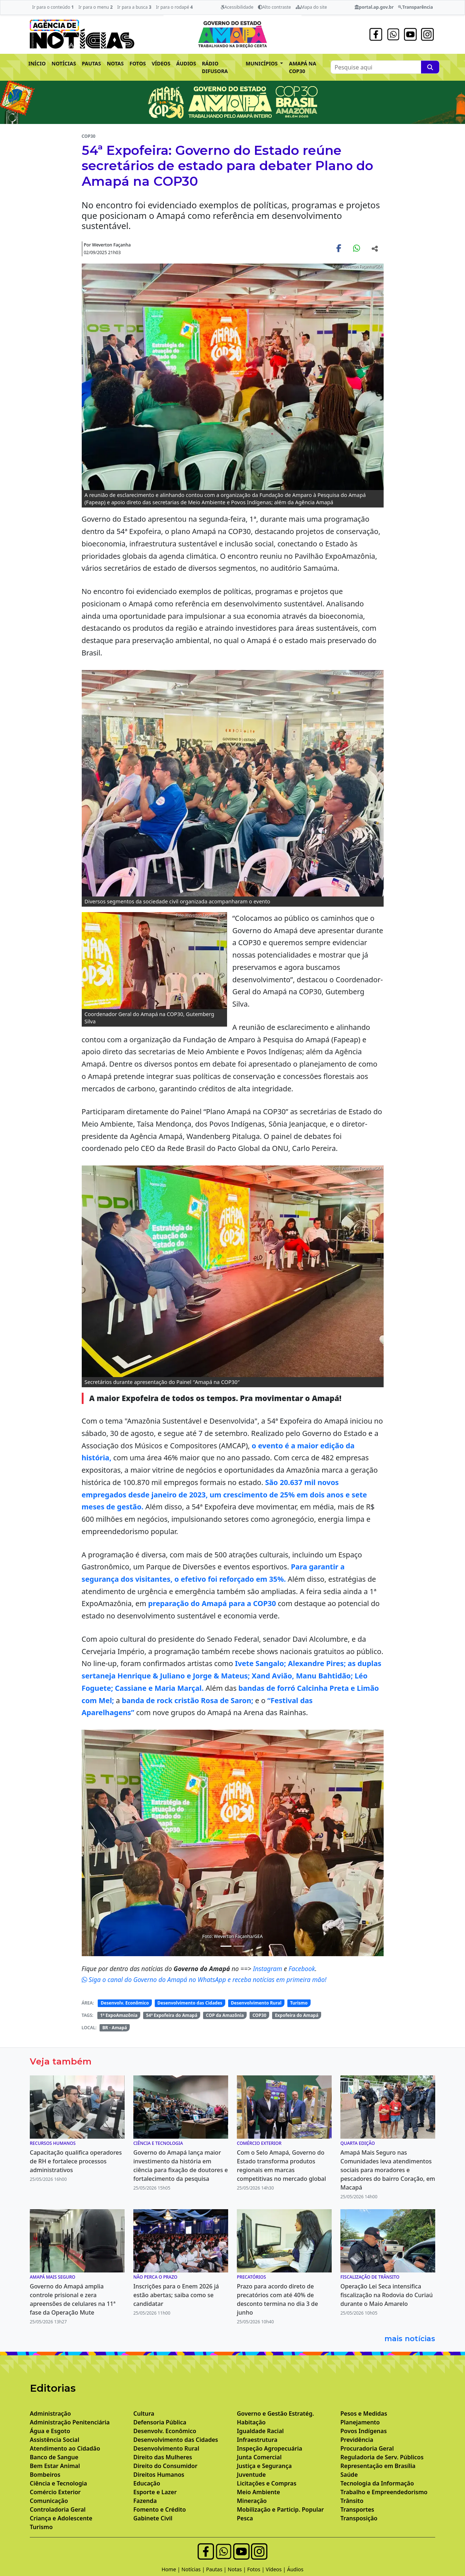 The height and width of the screenshot is (2576, 465). I want to click on Governo e Gestão Estratég., so click(275, 2413).